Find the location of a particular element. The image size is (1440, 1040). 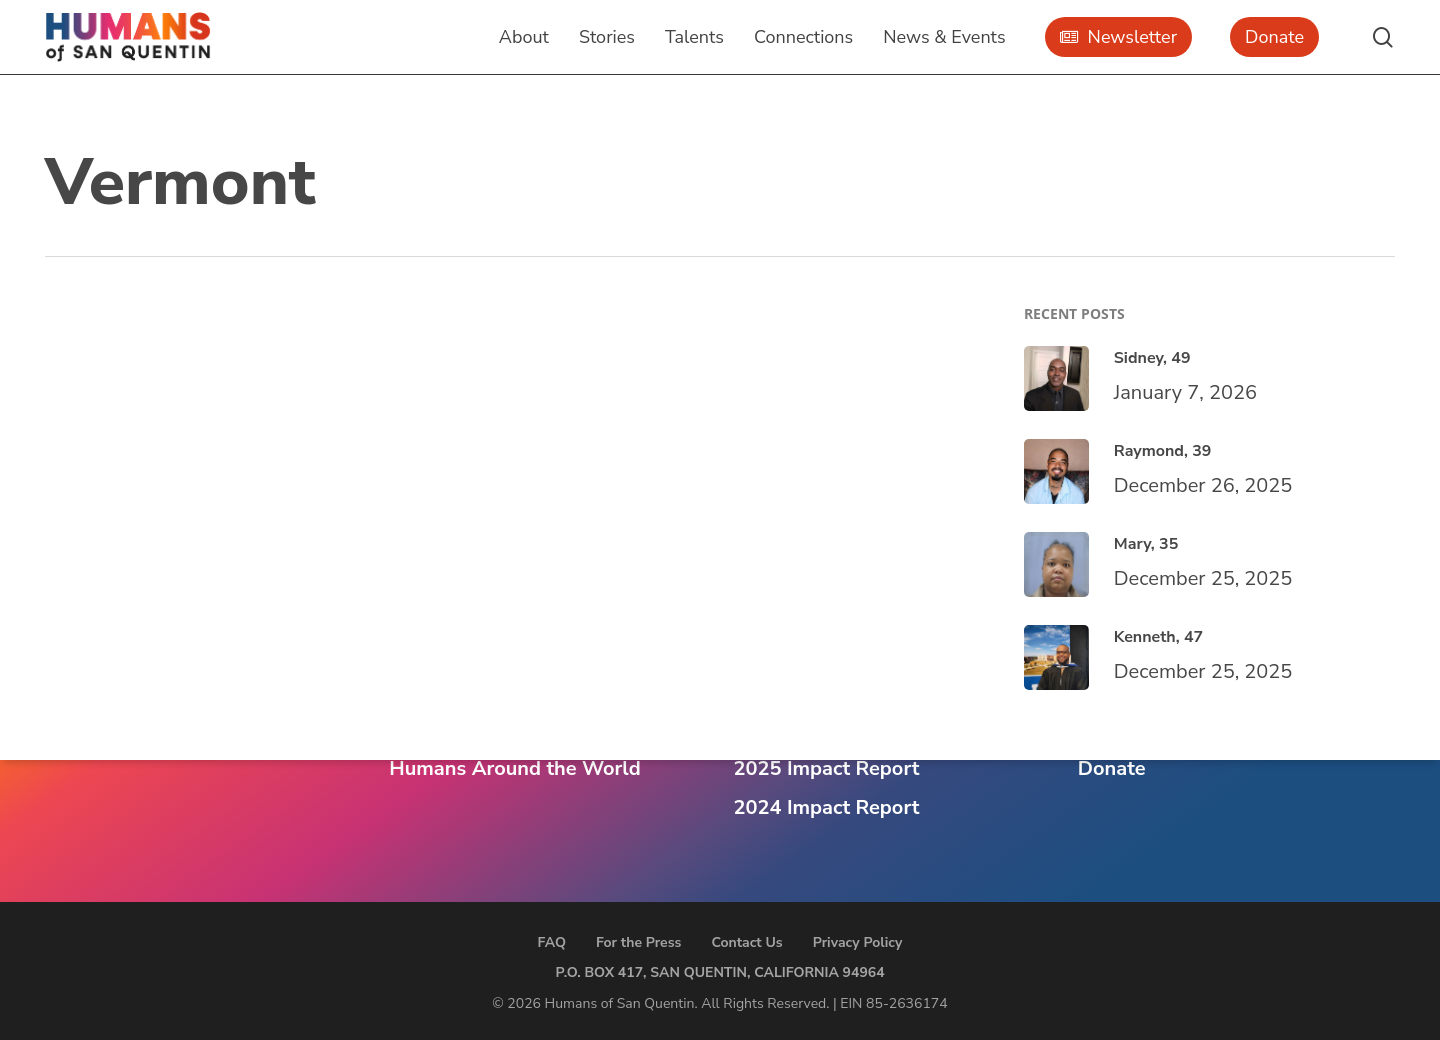

Humans Around the World is located at coordinates (514, 768).